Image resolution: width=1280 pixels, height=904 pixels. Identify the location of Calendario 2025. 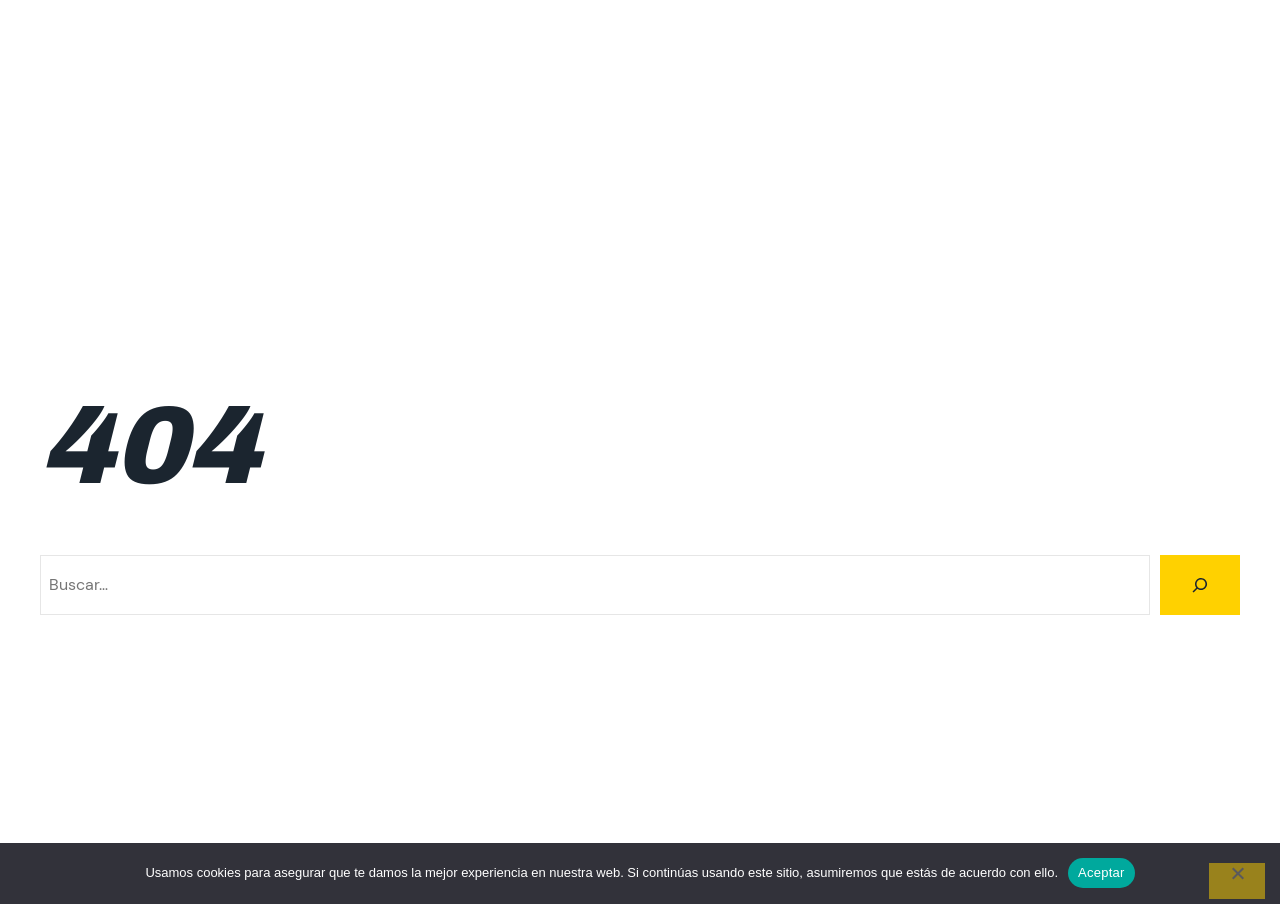
(369, 105).